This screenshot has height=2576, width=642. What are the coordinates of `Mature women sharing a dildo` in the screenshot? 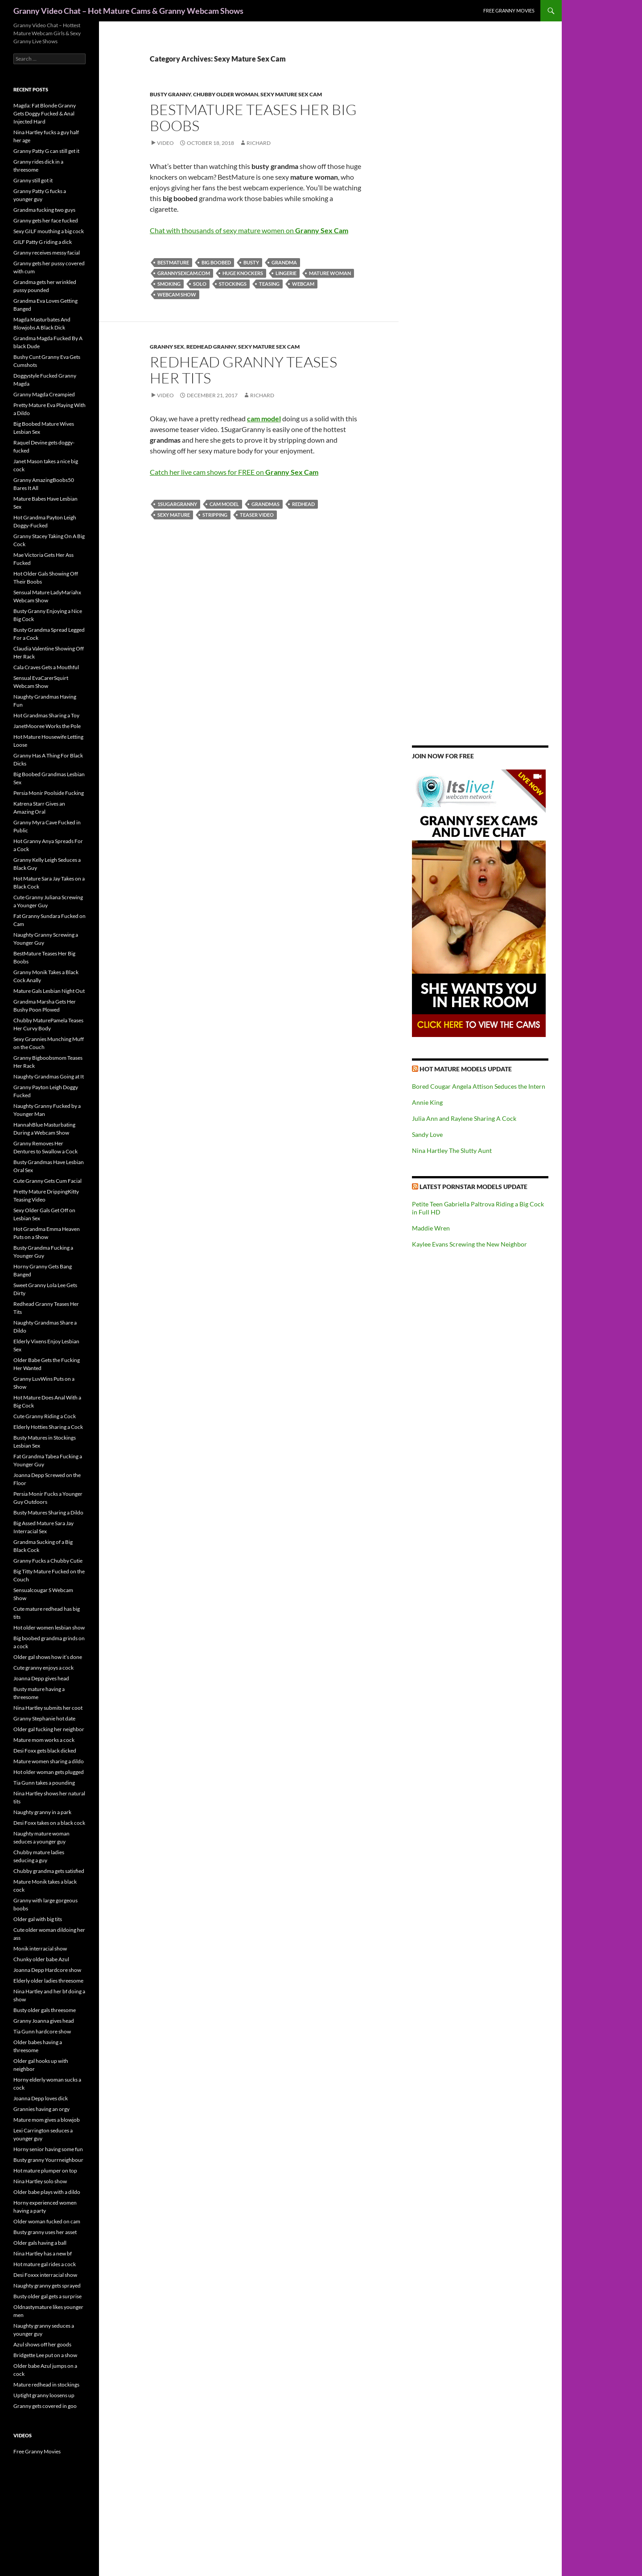 It's located at (48, 1761).